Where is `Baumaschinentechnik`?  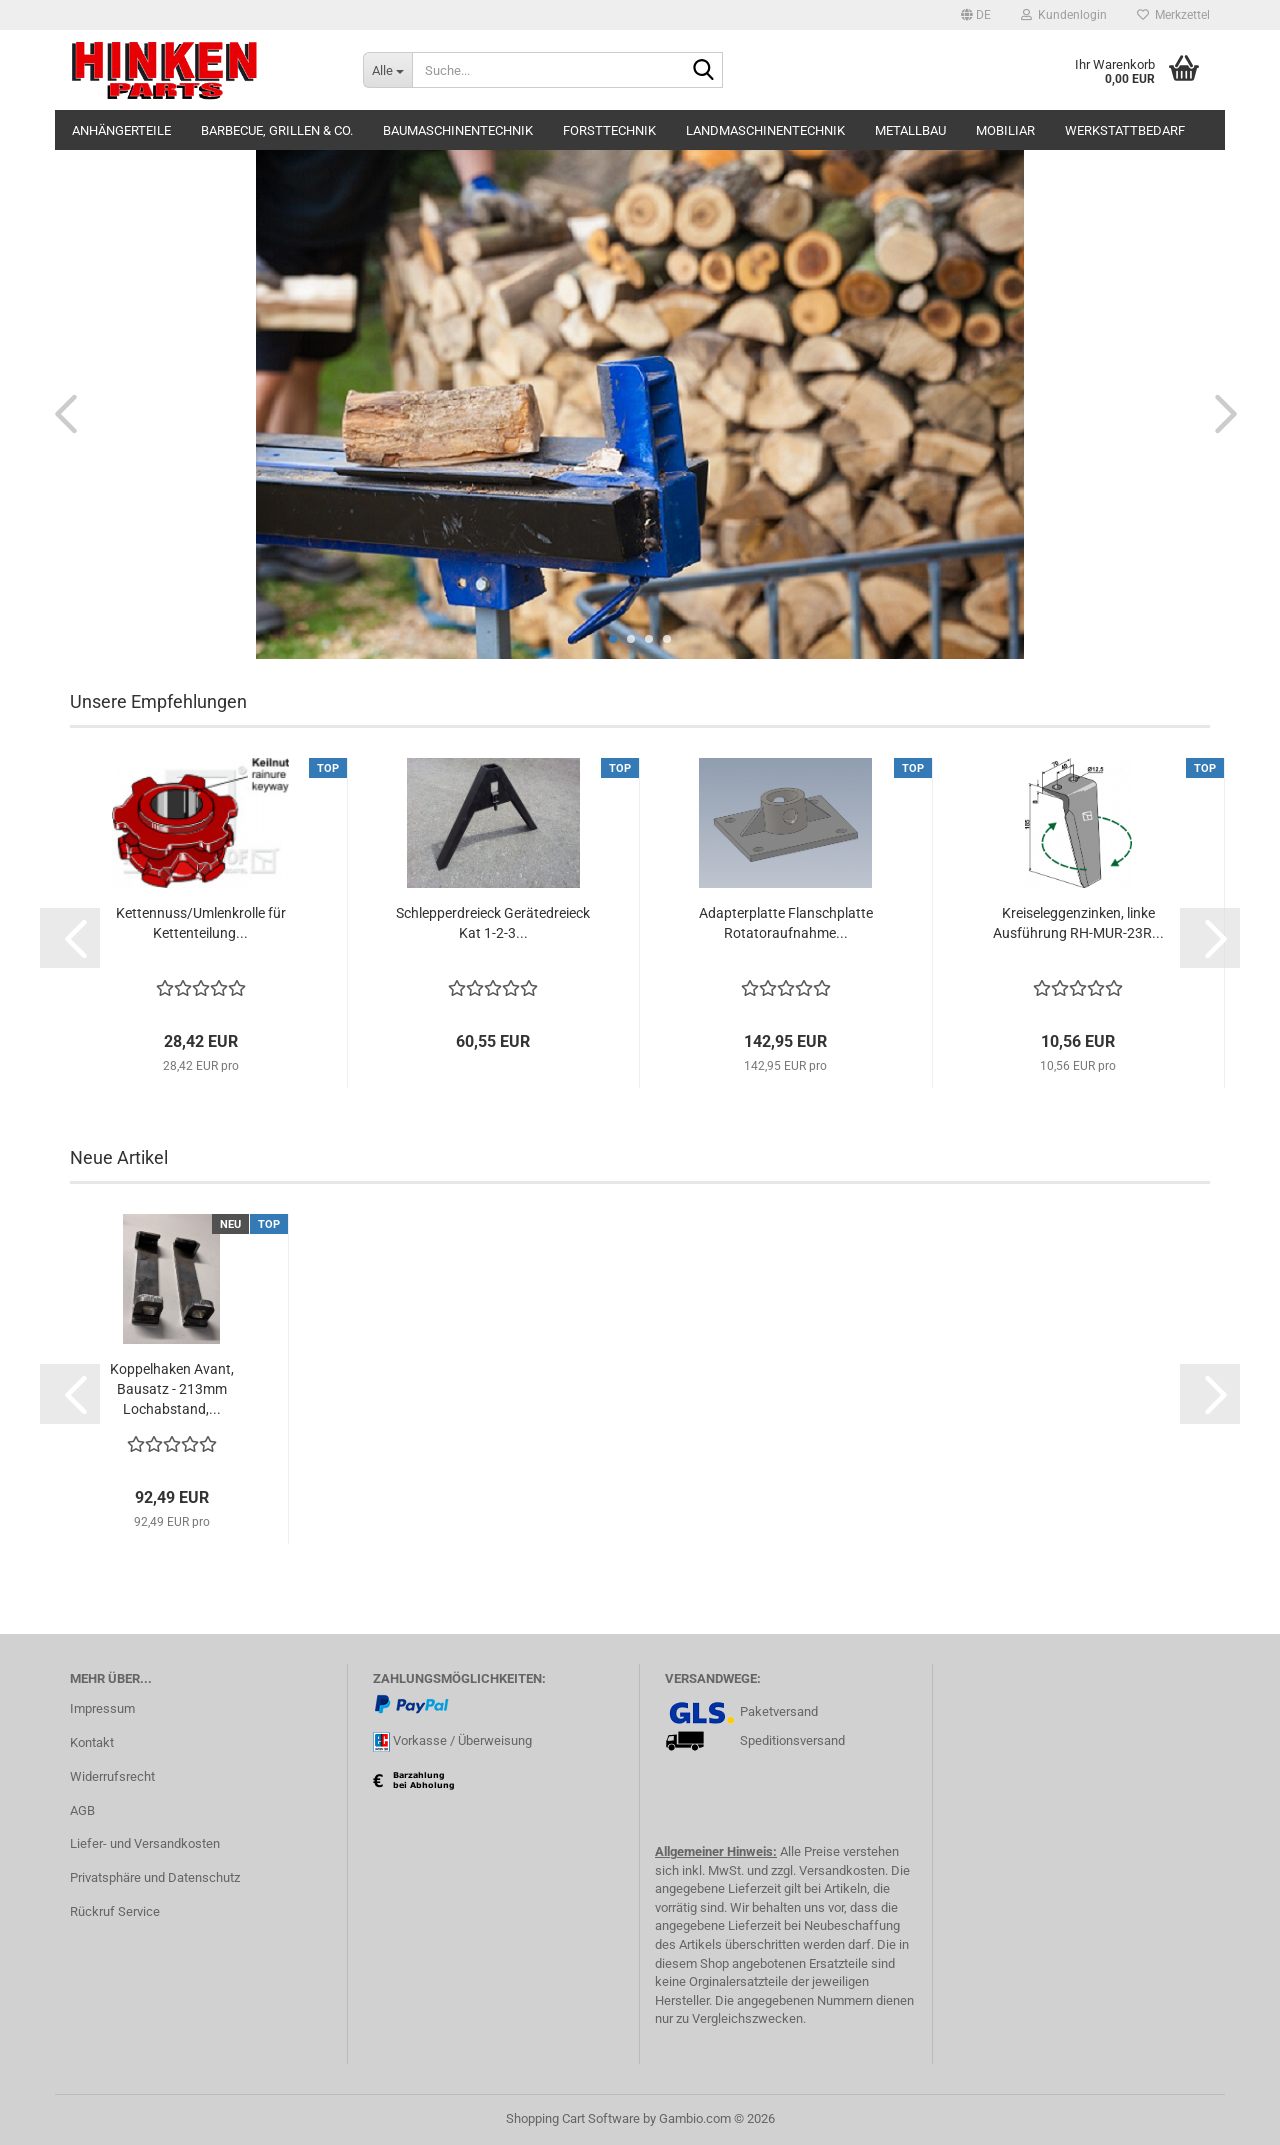 Baumaschinentechnik is located at coordinates (458, 130).